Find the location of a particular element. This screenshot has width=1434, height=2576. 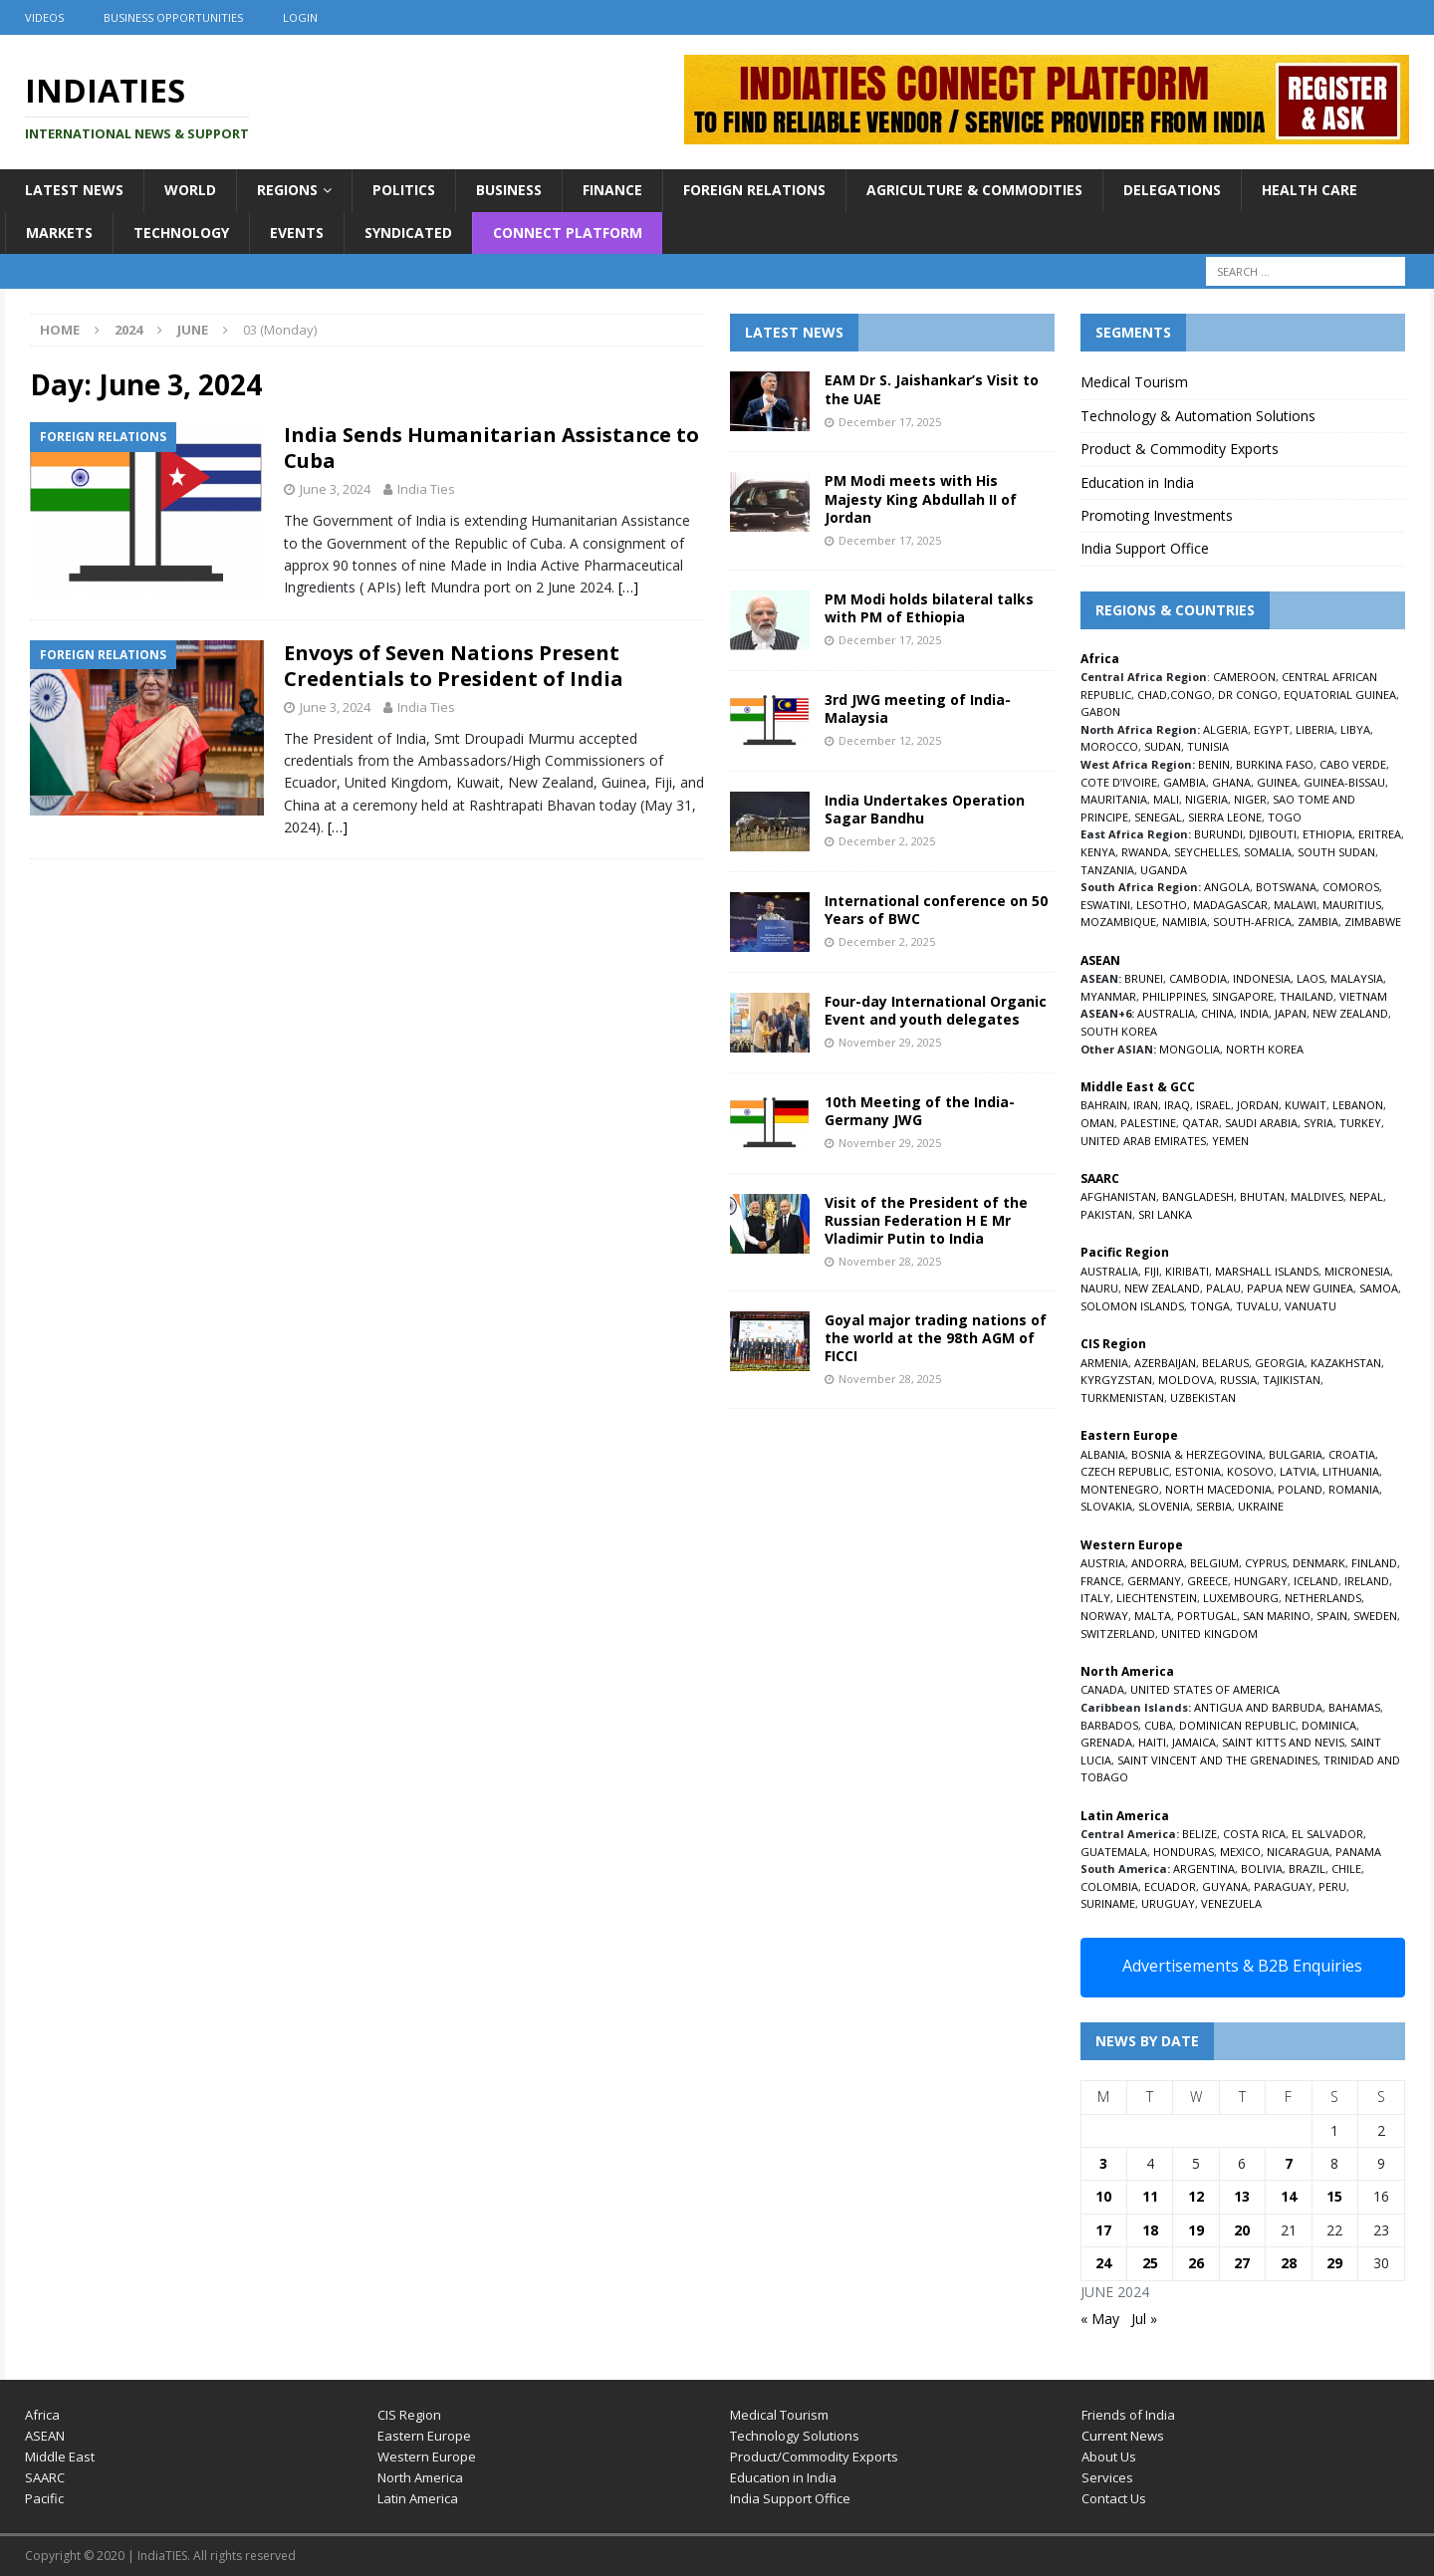

SAUDI ARABIA is located at coordinates (1261, 1122).